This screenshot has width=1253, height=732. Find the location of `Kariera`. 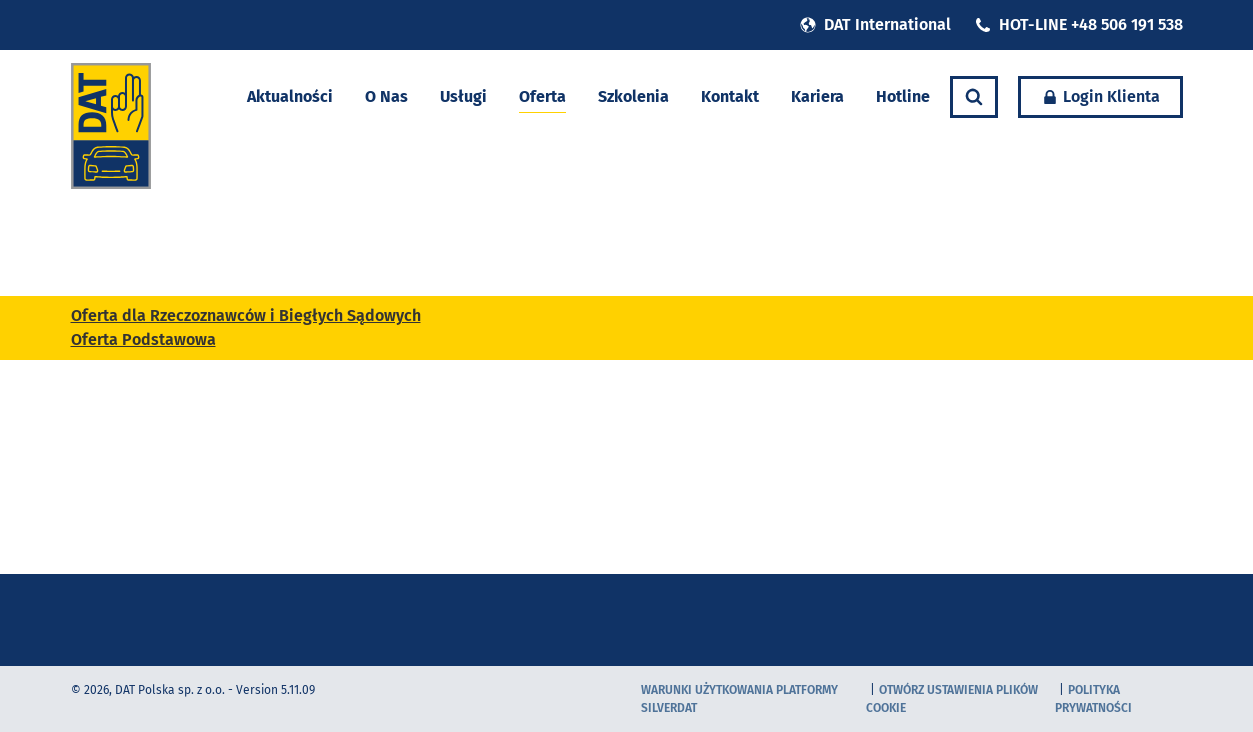

Kariera is located at coordinates (817, 96).